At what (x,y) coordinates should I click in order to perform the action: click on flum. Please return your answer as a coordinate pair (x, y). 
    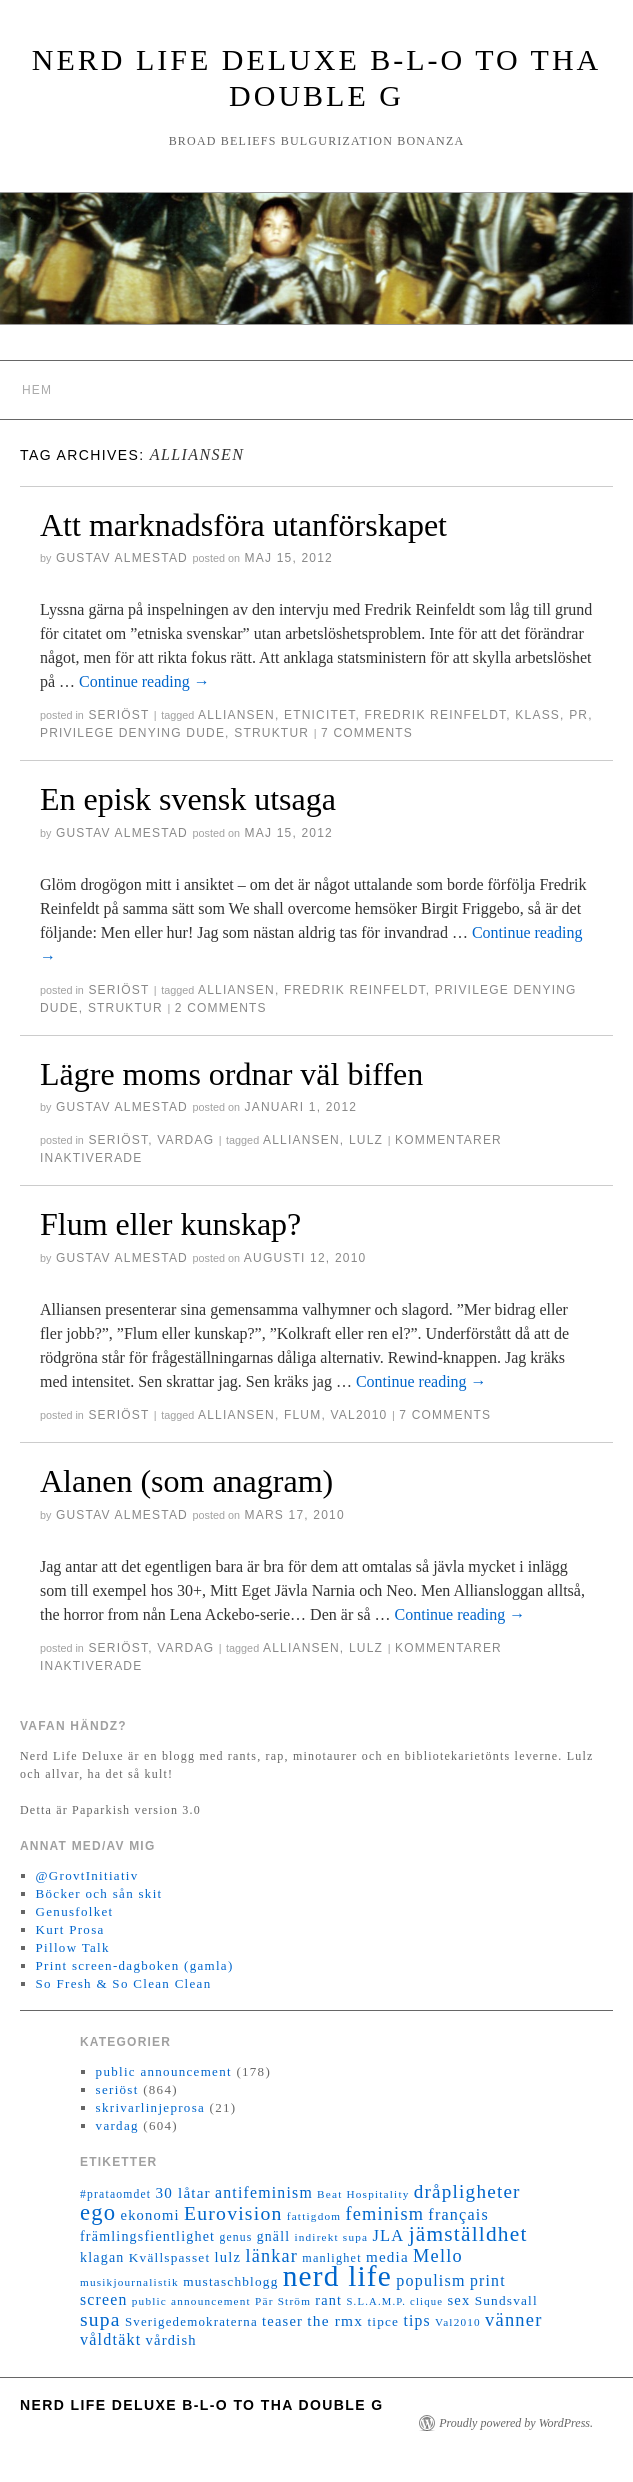
    Looking at the image, I should click on (302, 1415).